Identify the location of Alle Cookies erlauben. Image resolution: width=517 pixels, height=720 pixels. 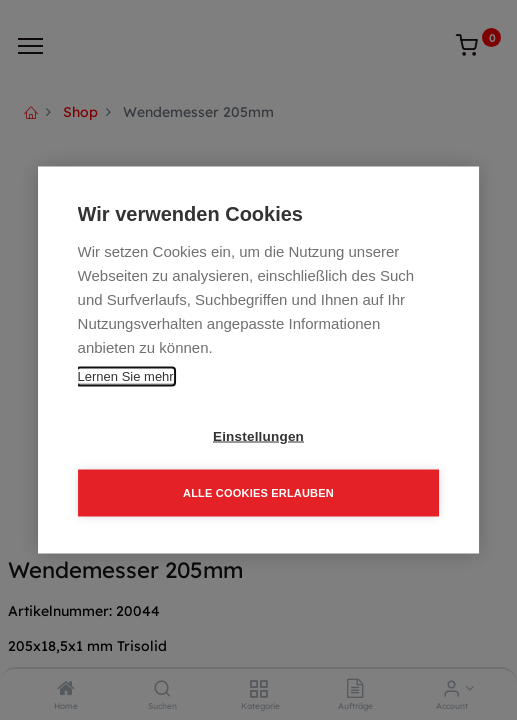
(258, 493).